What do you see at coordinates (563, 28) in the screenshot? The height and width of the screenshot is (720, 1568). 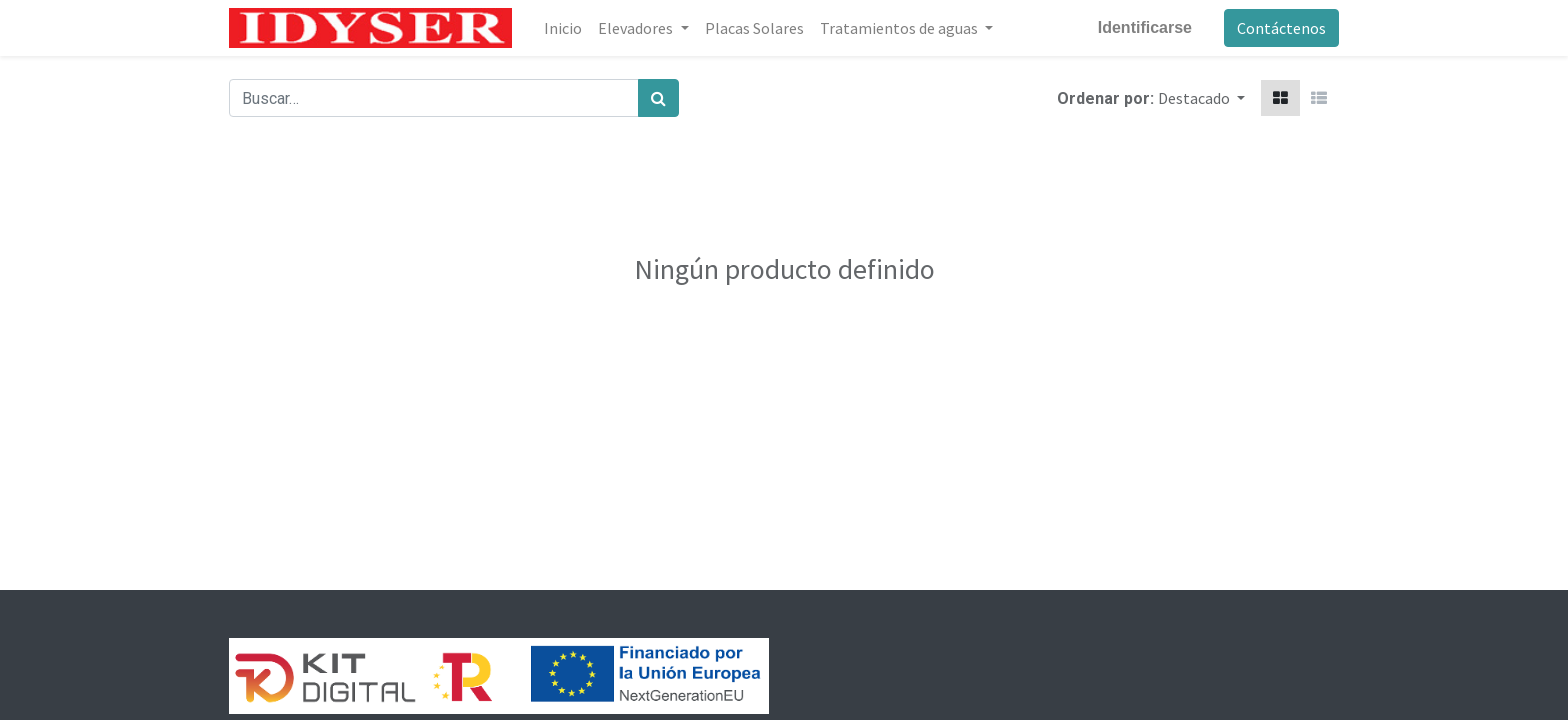 I see `[menuitem]` at bounding box center [563, 28].